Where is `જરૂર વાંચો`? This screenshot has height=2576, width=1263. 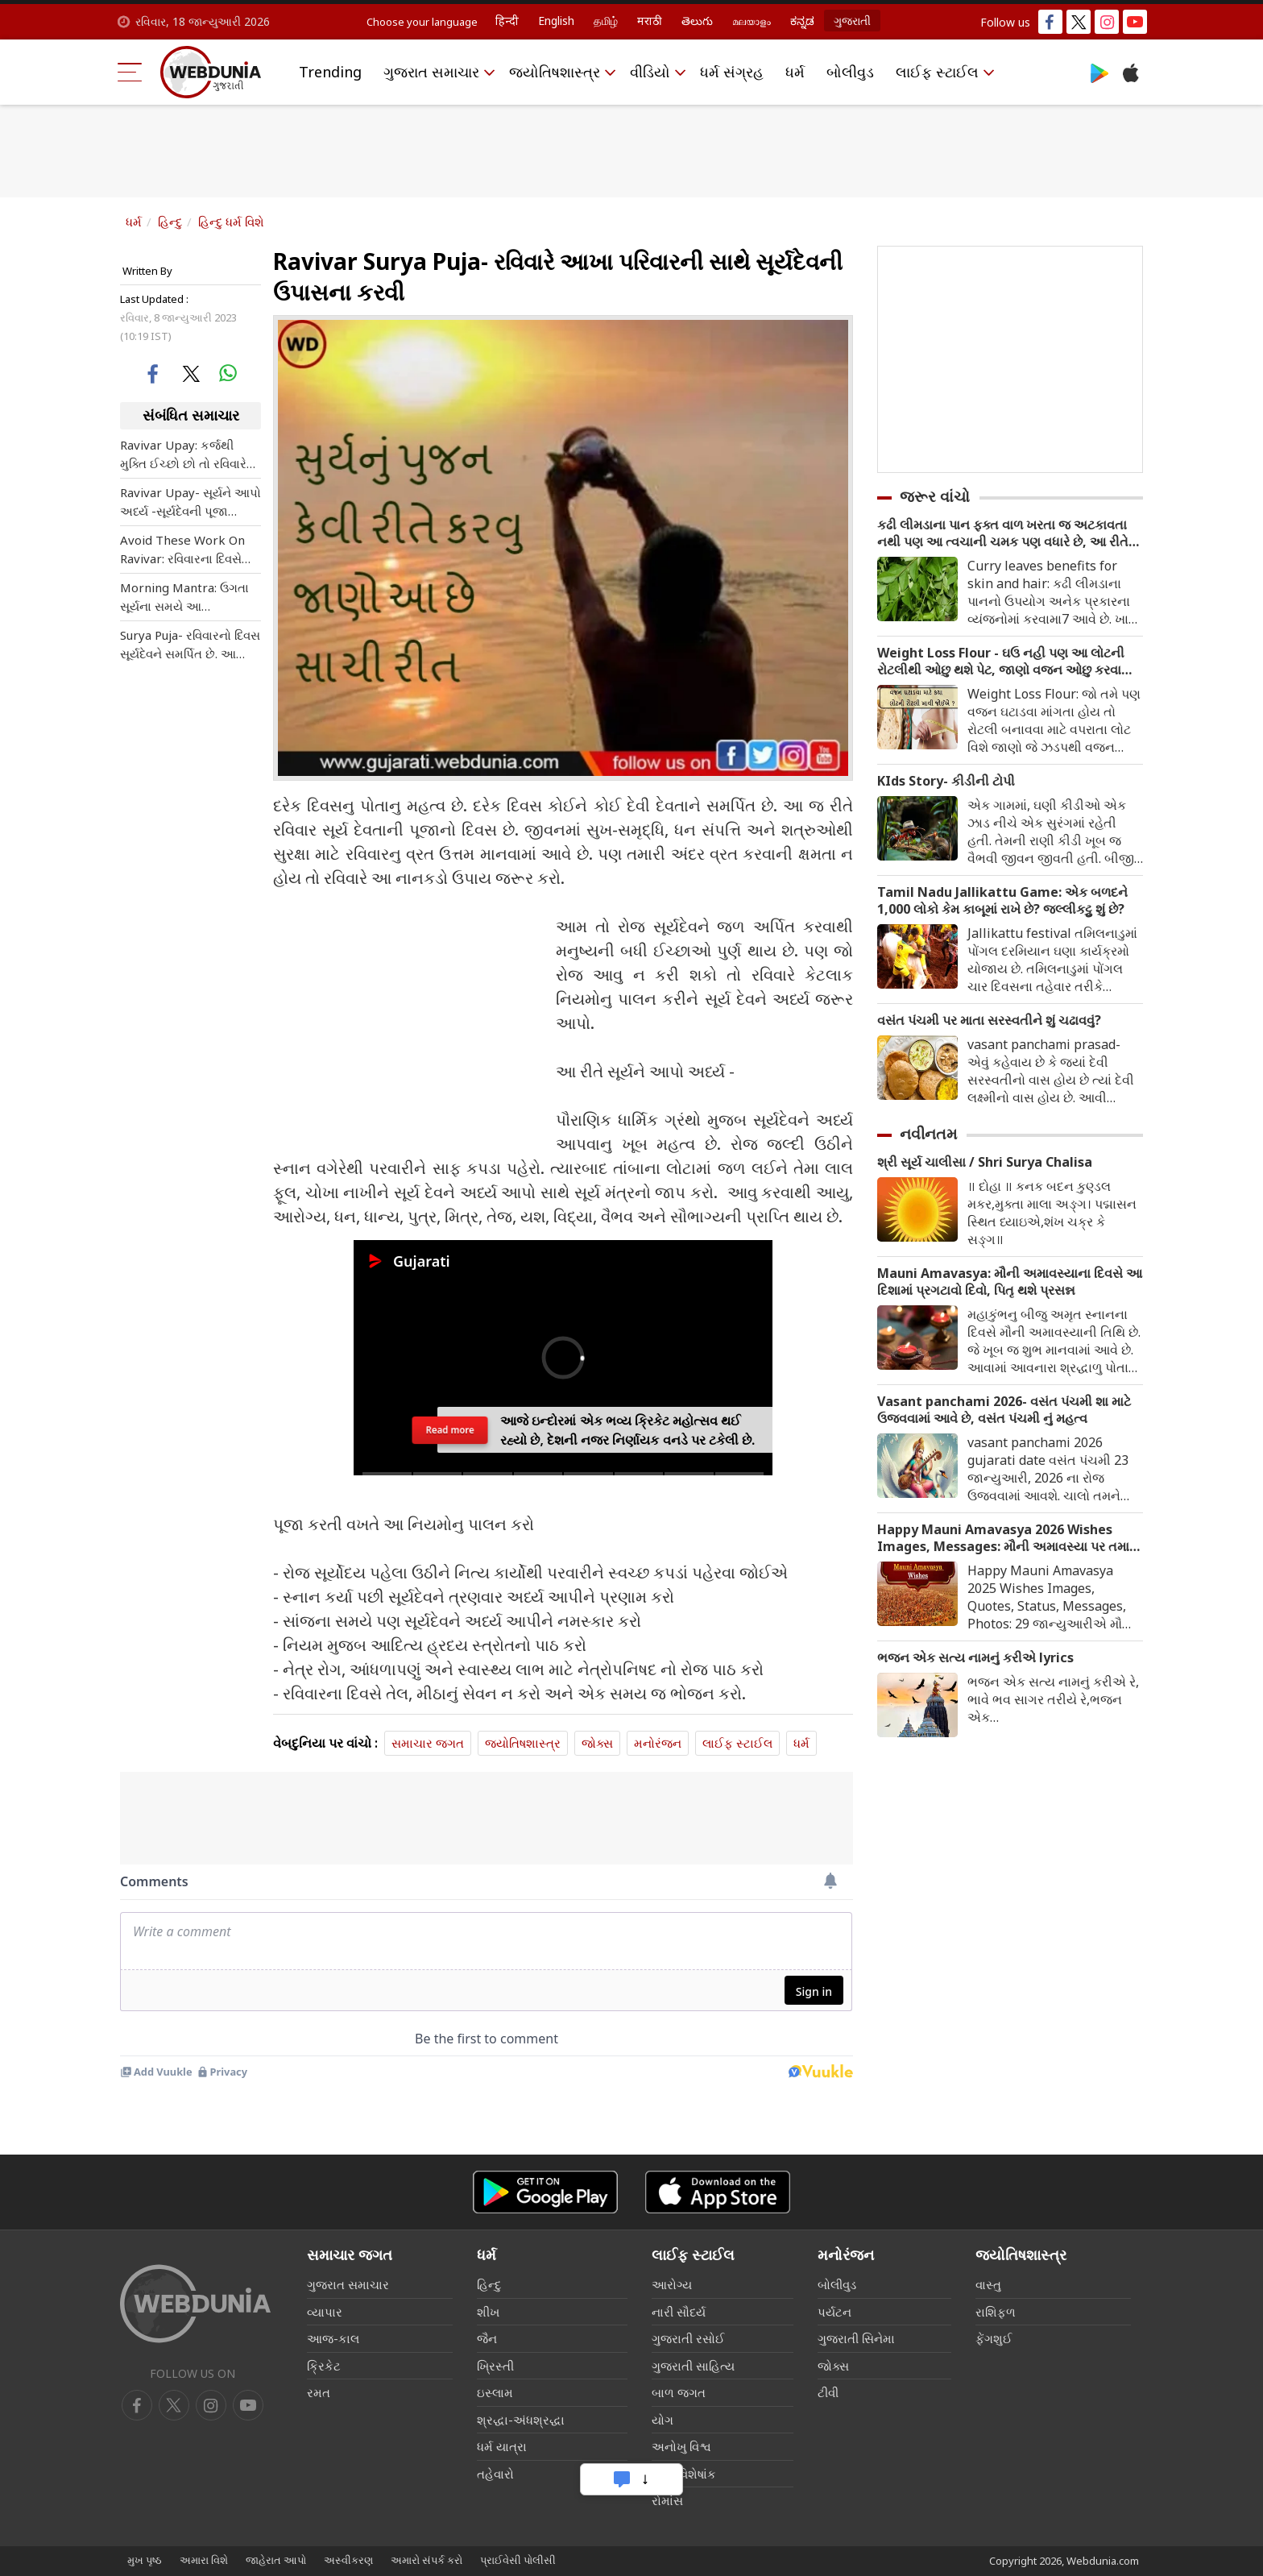
જરૂર વાંચો is located at coordinates (935, 496).